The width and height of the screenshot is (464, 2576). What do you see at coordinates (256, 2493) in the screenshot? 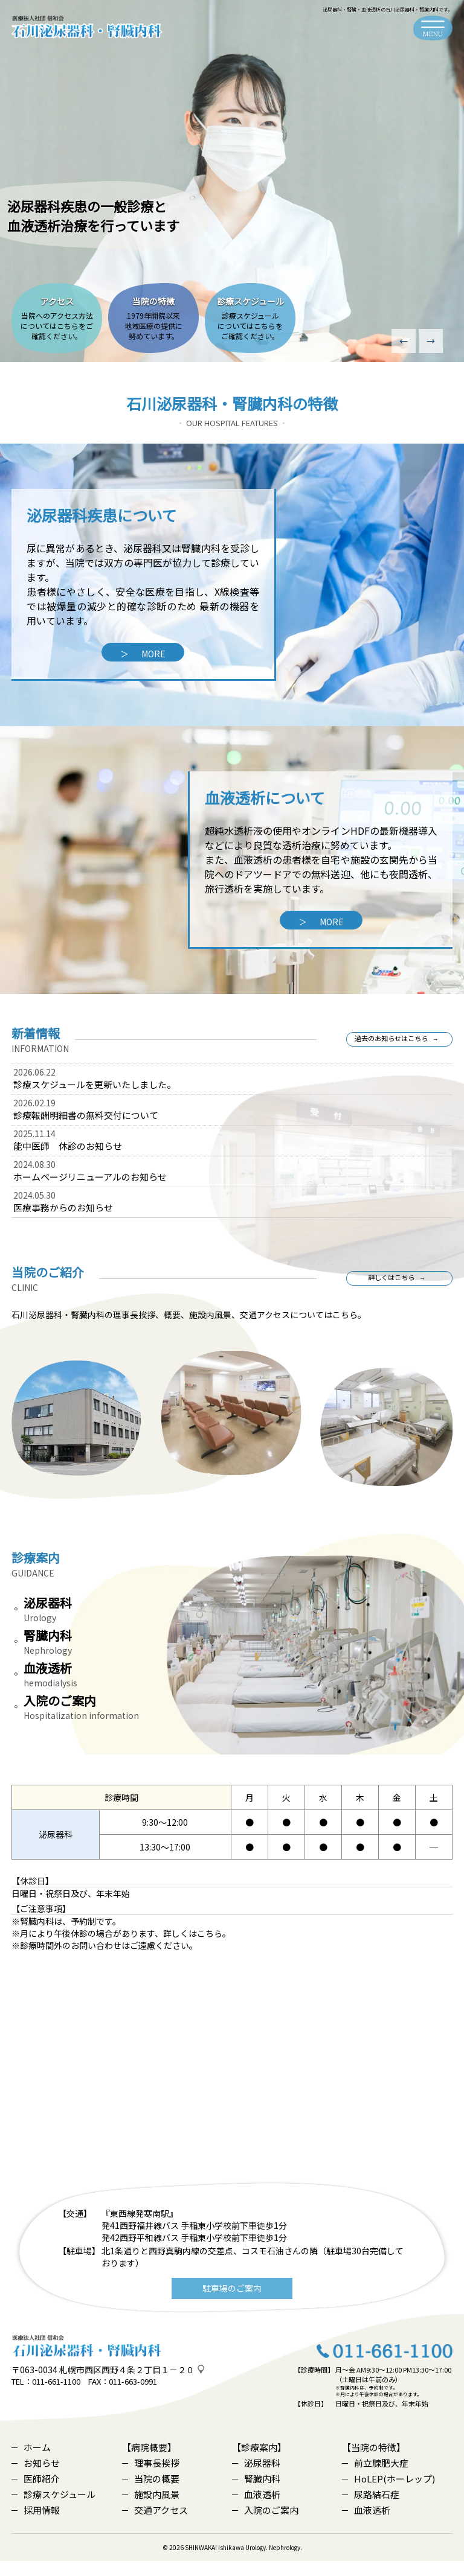
I see `腎臓内科` at bounding box center [256, 2493].